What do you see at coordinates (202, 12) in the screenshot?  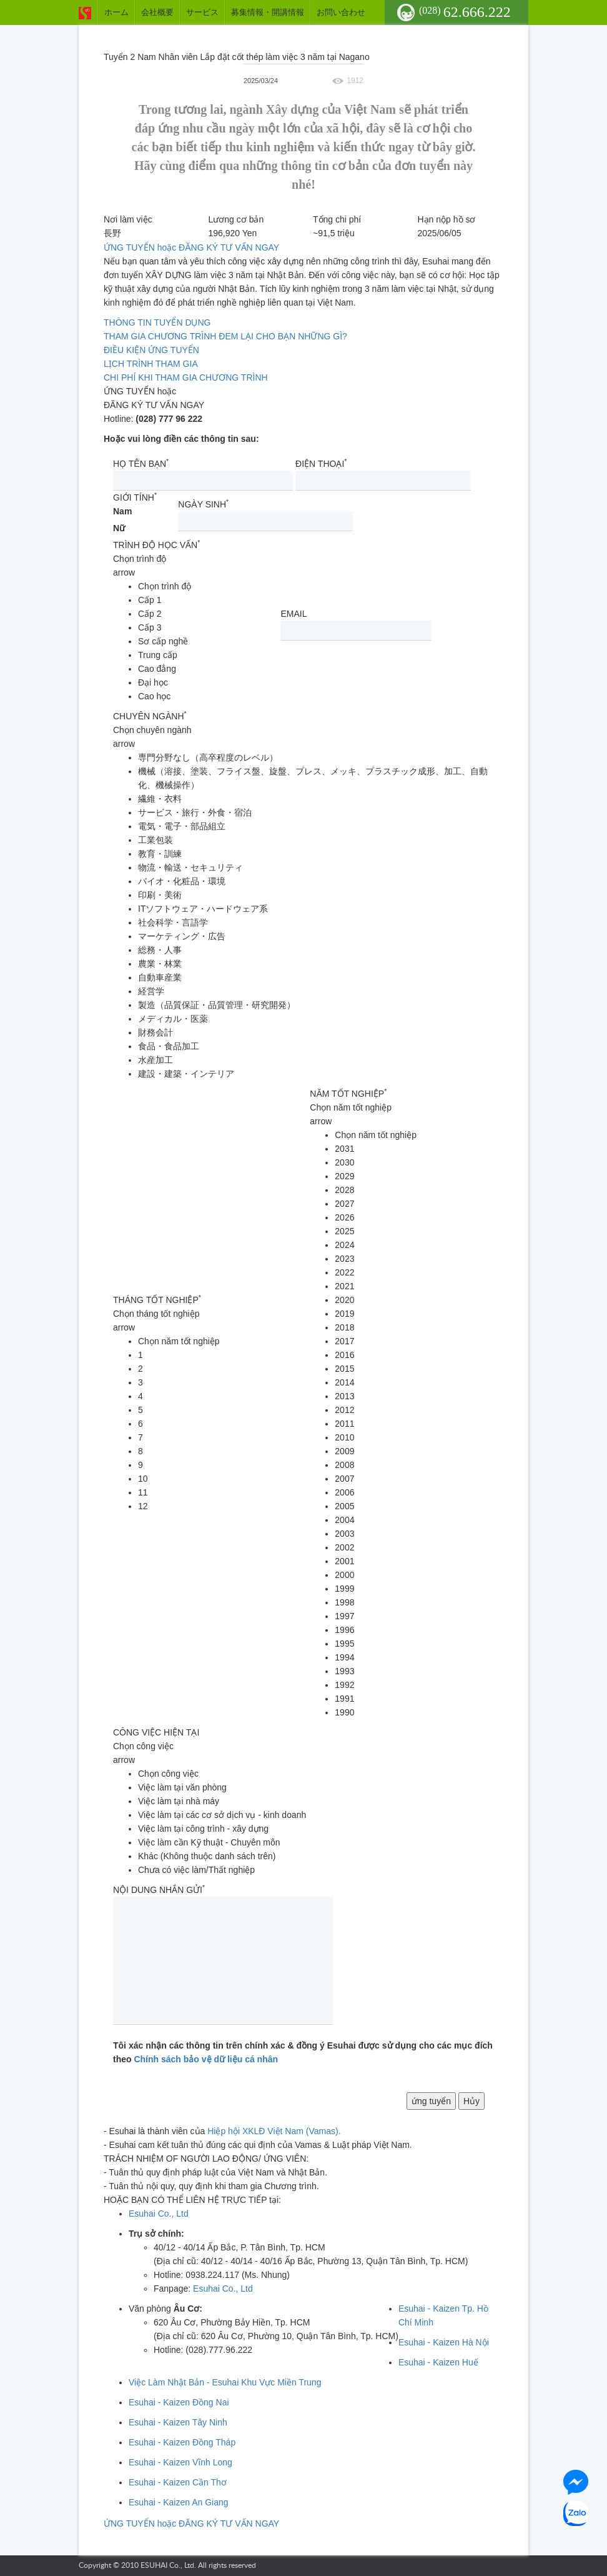 I see `サービス` at bounding box center [202, 12].